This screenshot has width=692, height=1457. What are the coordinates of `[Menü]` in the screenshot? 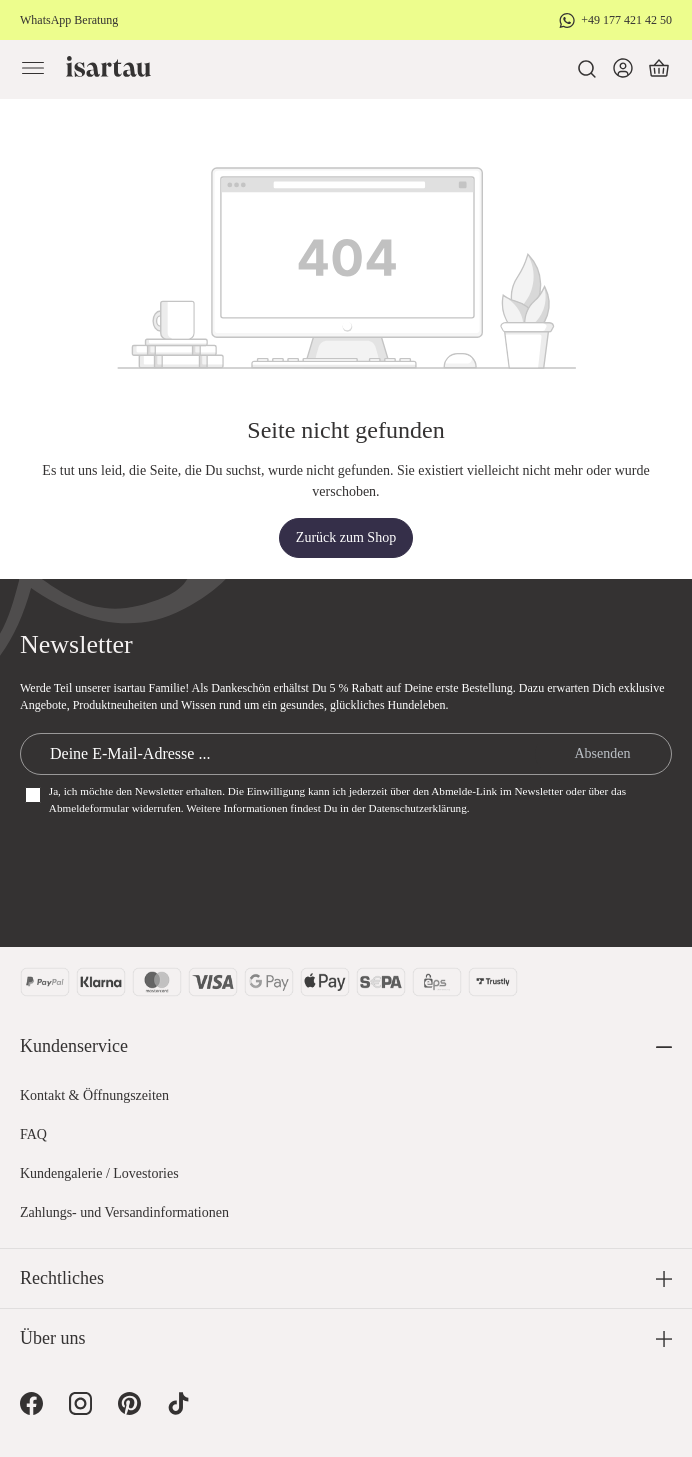 It's located at (33, 69).